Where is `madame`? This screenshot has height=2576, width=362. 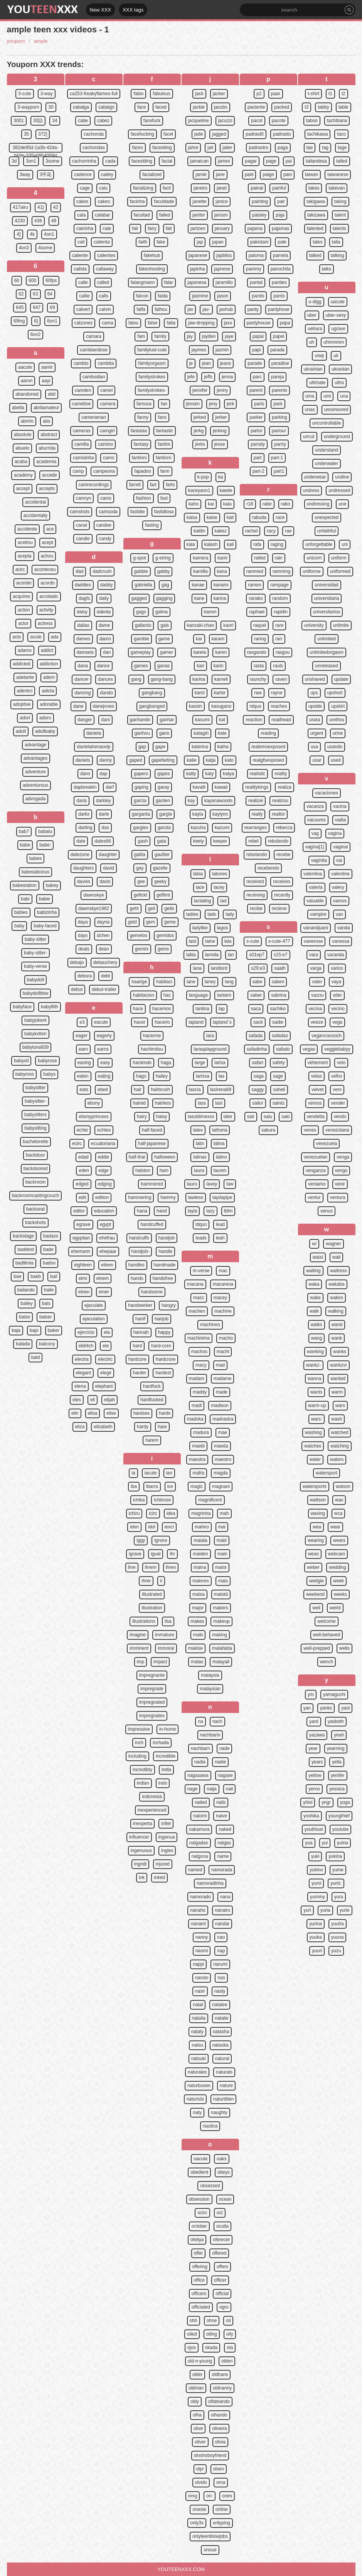
madame is located at coordinates (223, 1378).